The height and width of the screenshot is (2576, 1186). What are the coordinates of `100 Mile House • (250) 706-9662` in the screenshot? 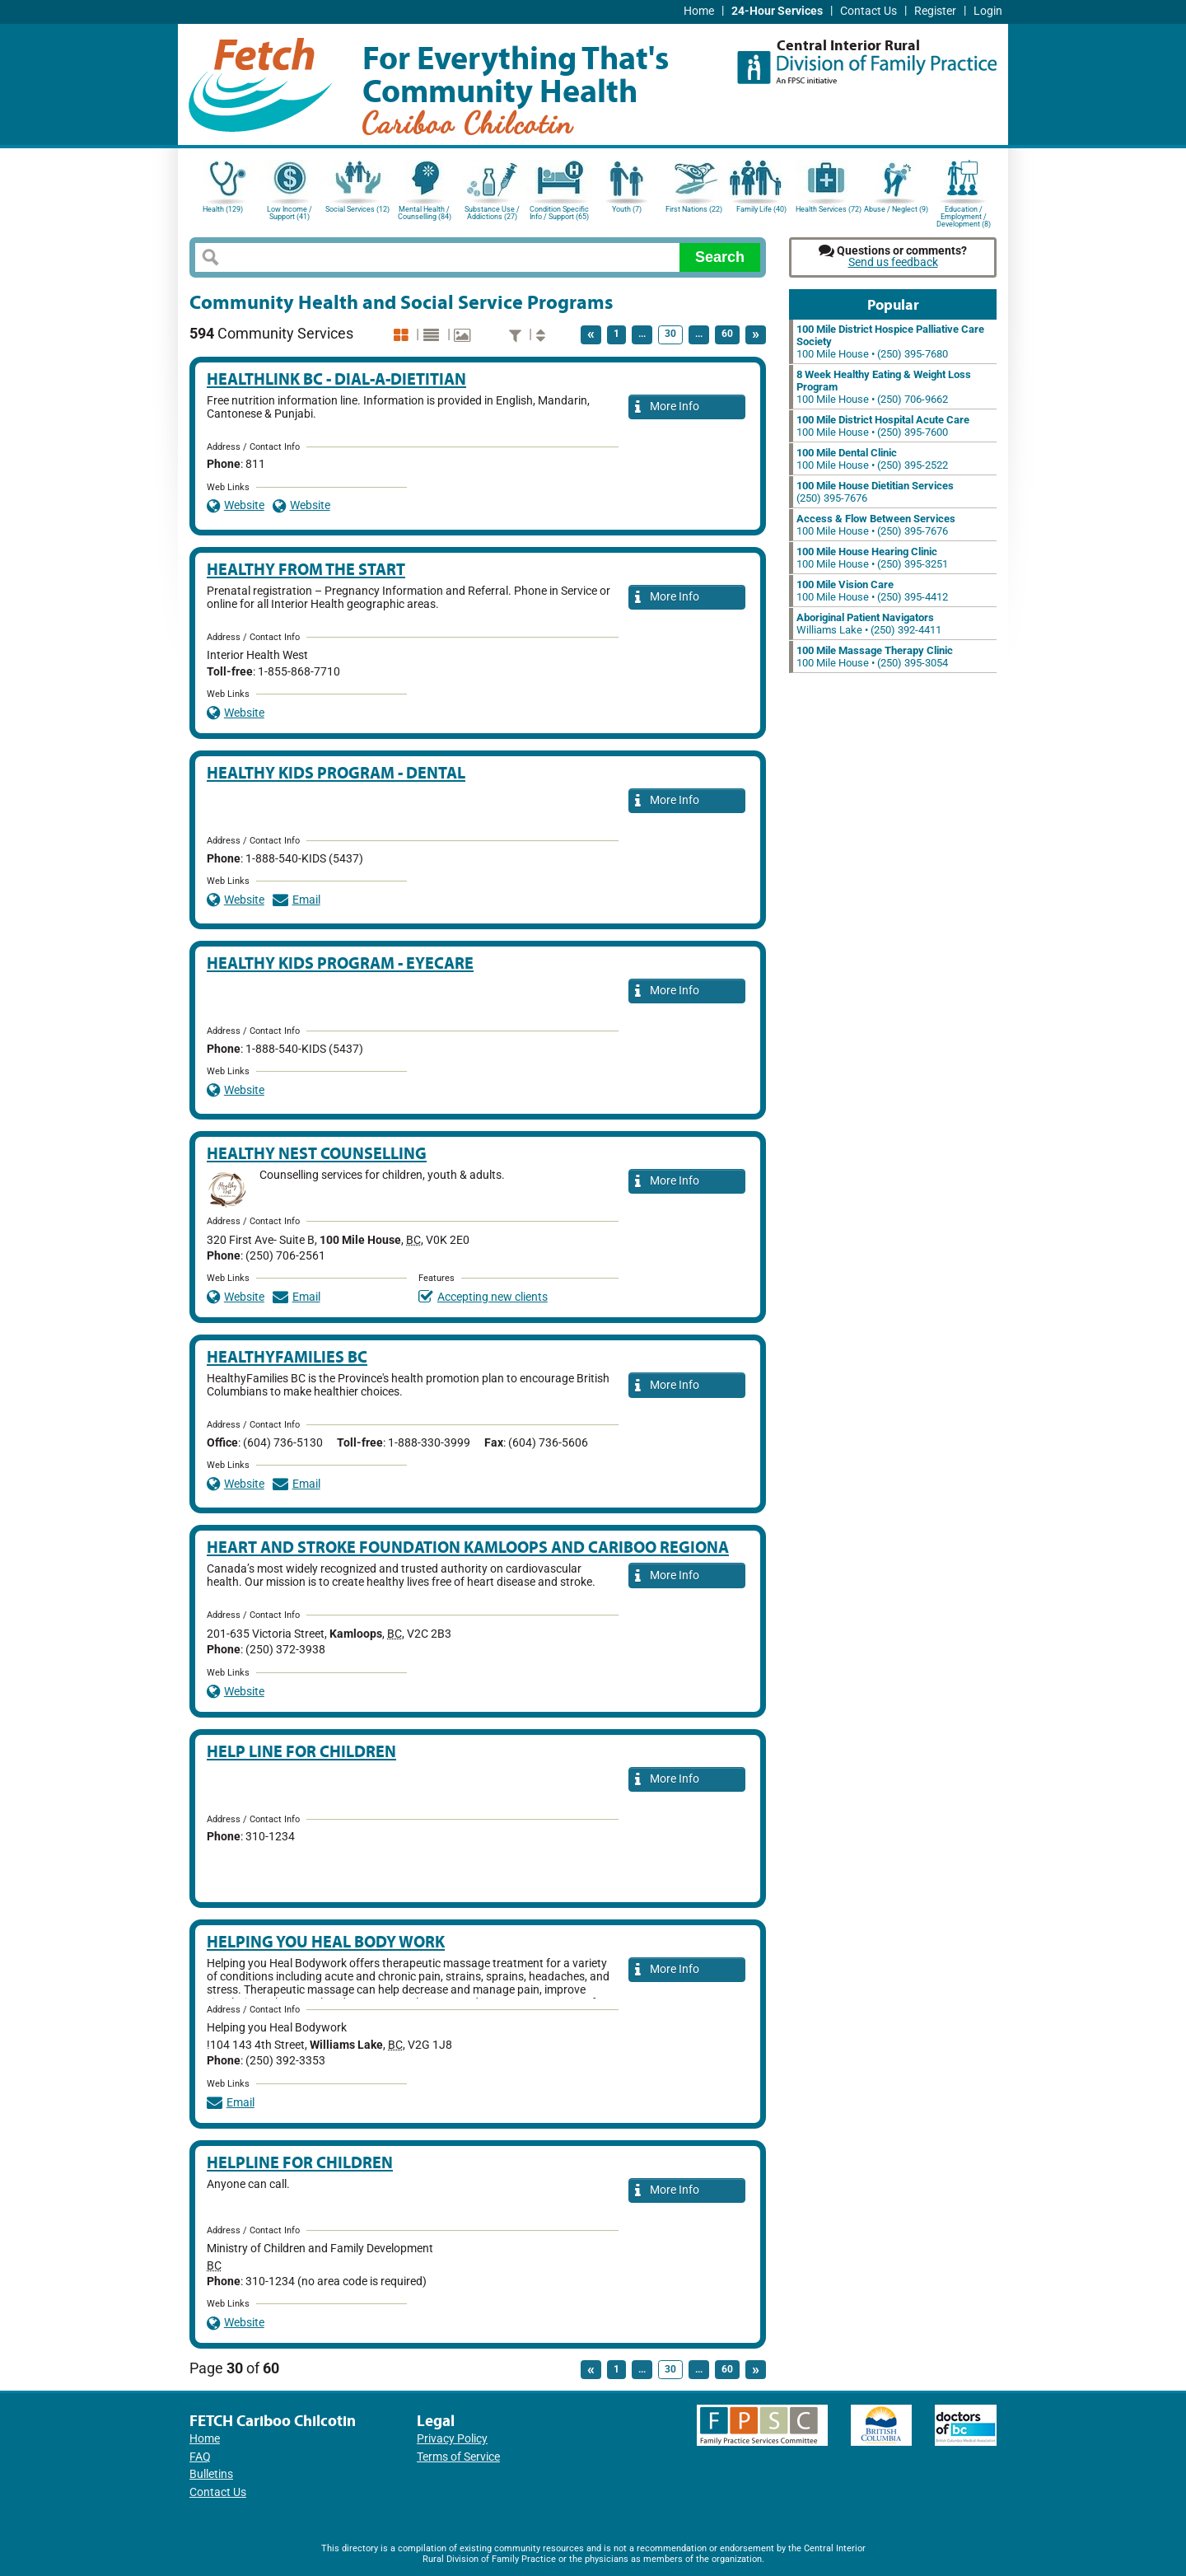 It's located at (883, 386).